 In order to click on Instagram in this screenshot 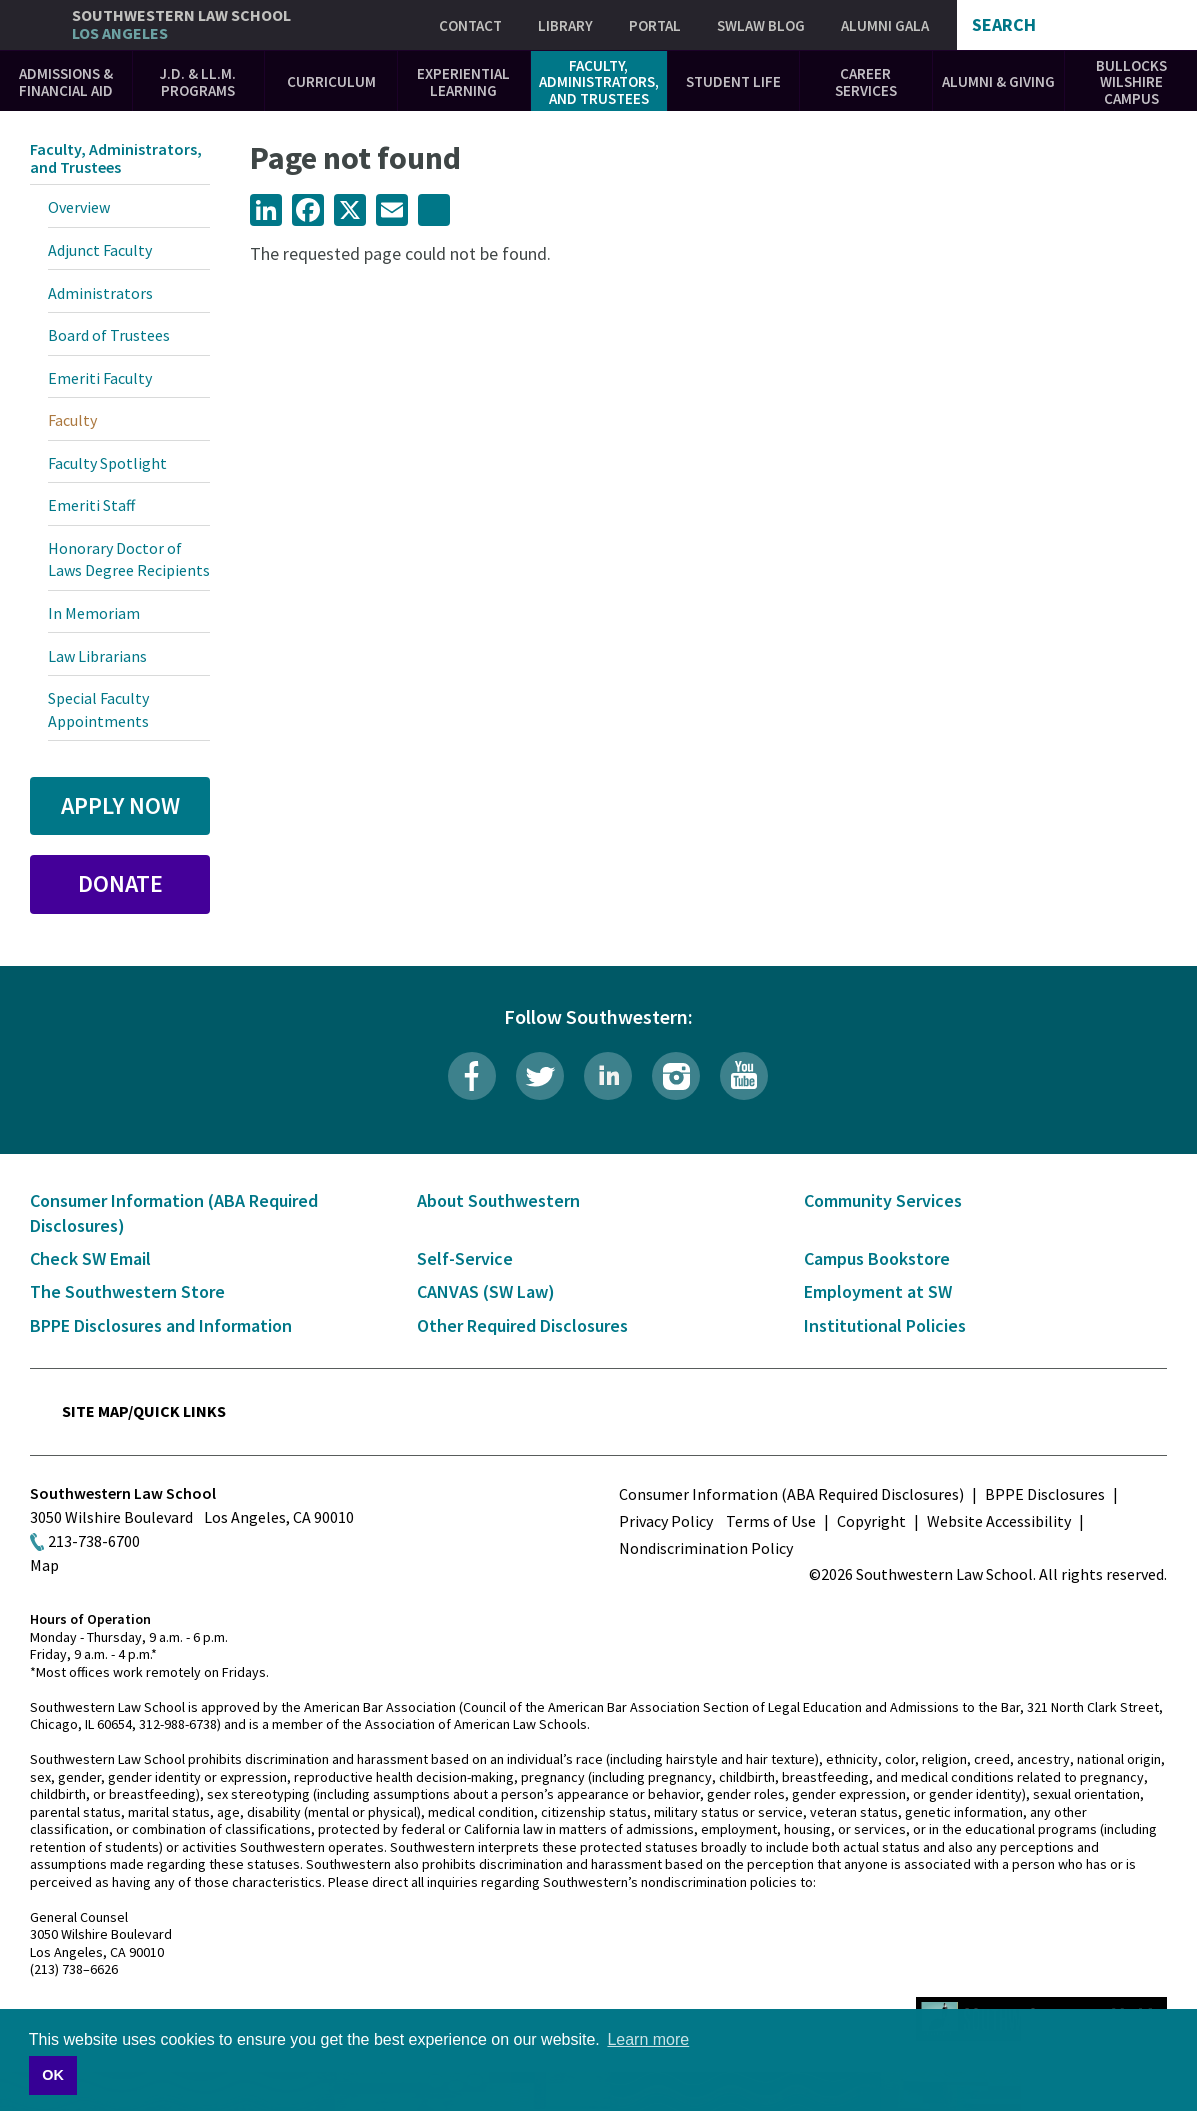, I will do `click(676, 1076)`.